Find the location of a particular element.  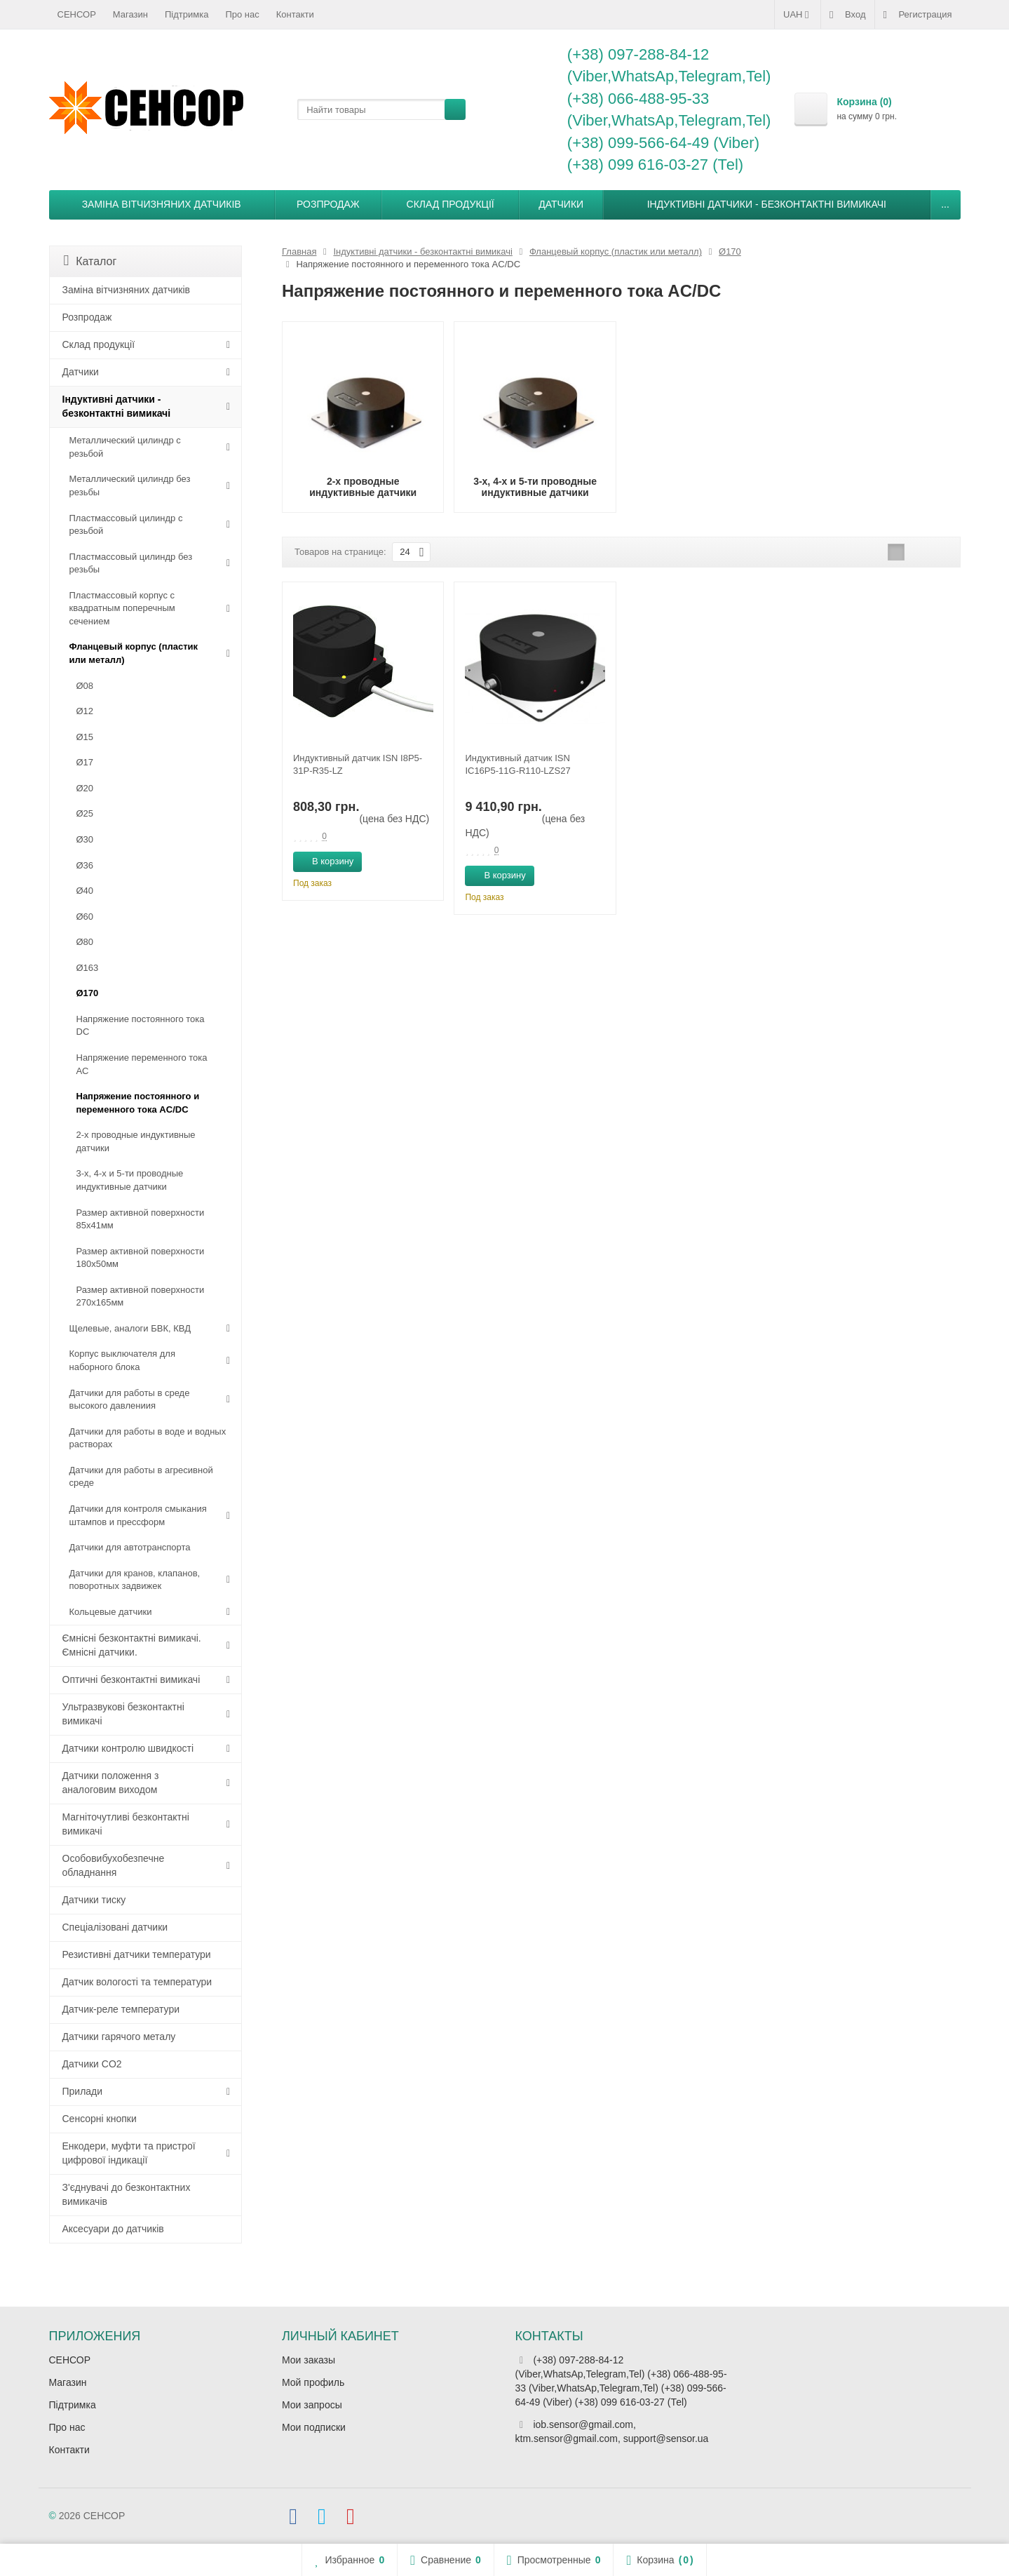

Датчики гарячого металу is located at coordinates (119, 2036).